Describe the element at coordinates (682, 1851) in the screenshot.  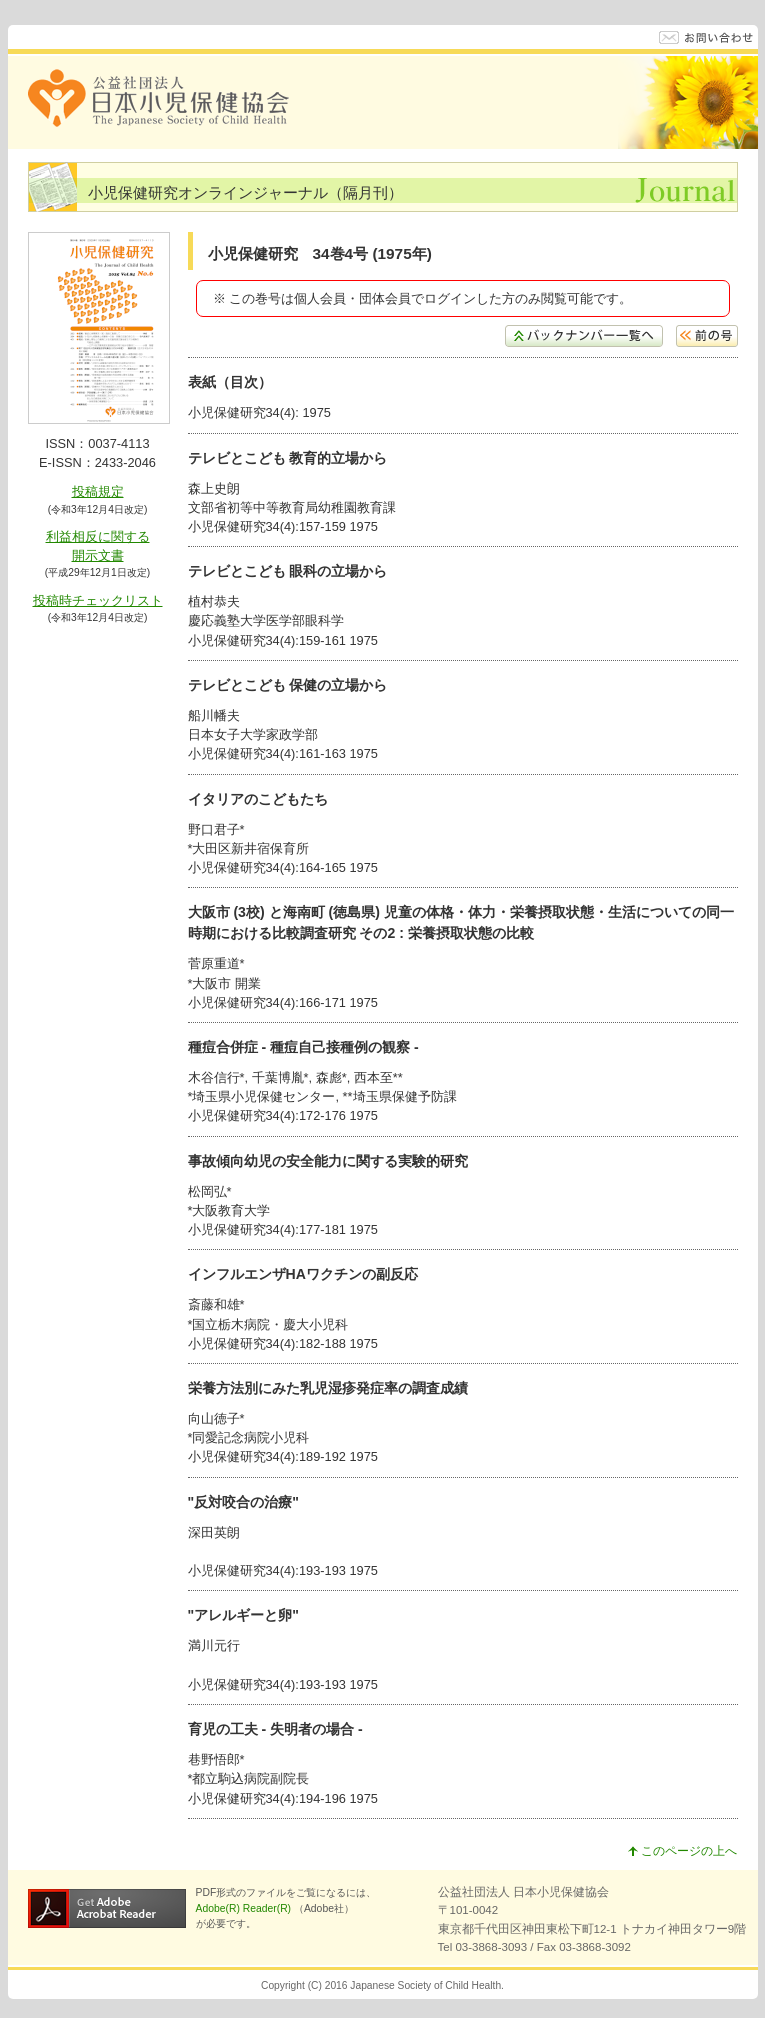
I see `このページの上へ` at that location.